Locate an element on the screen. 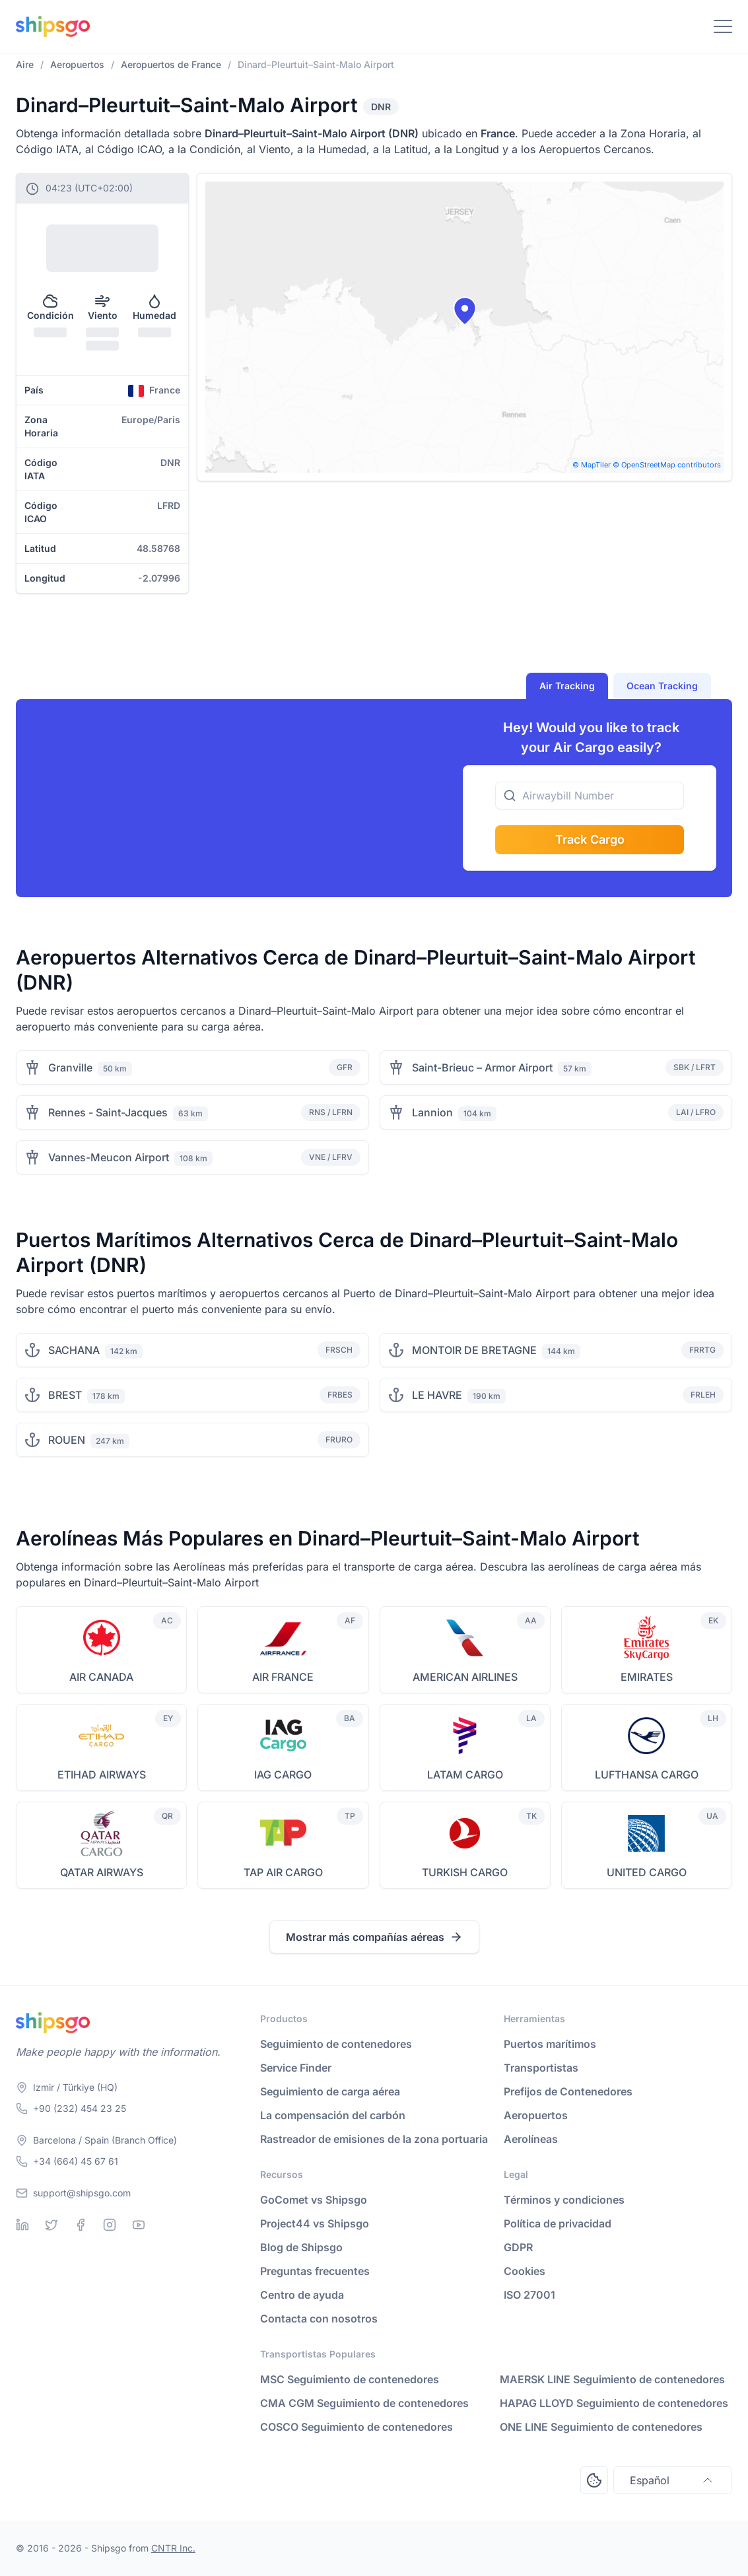 The width and height of the screenshot is (748, 2576). ROUEN is located at coordinates (66, 1439).